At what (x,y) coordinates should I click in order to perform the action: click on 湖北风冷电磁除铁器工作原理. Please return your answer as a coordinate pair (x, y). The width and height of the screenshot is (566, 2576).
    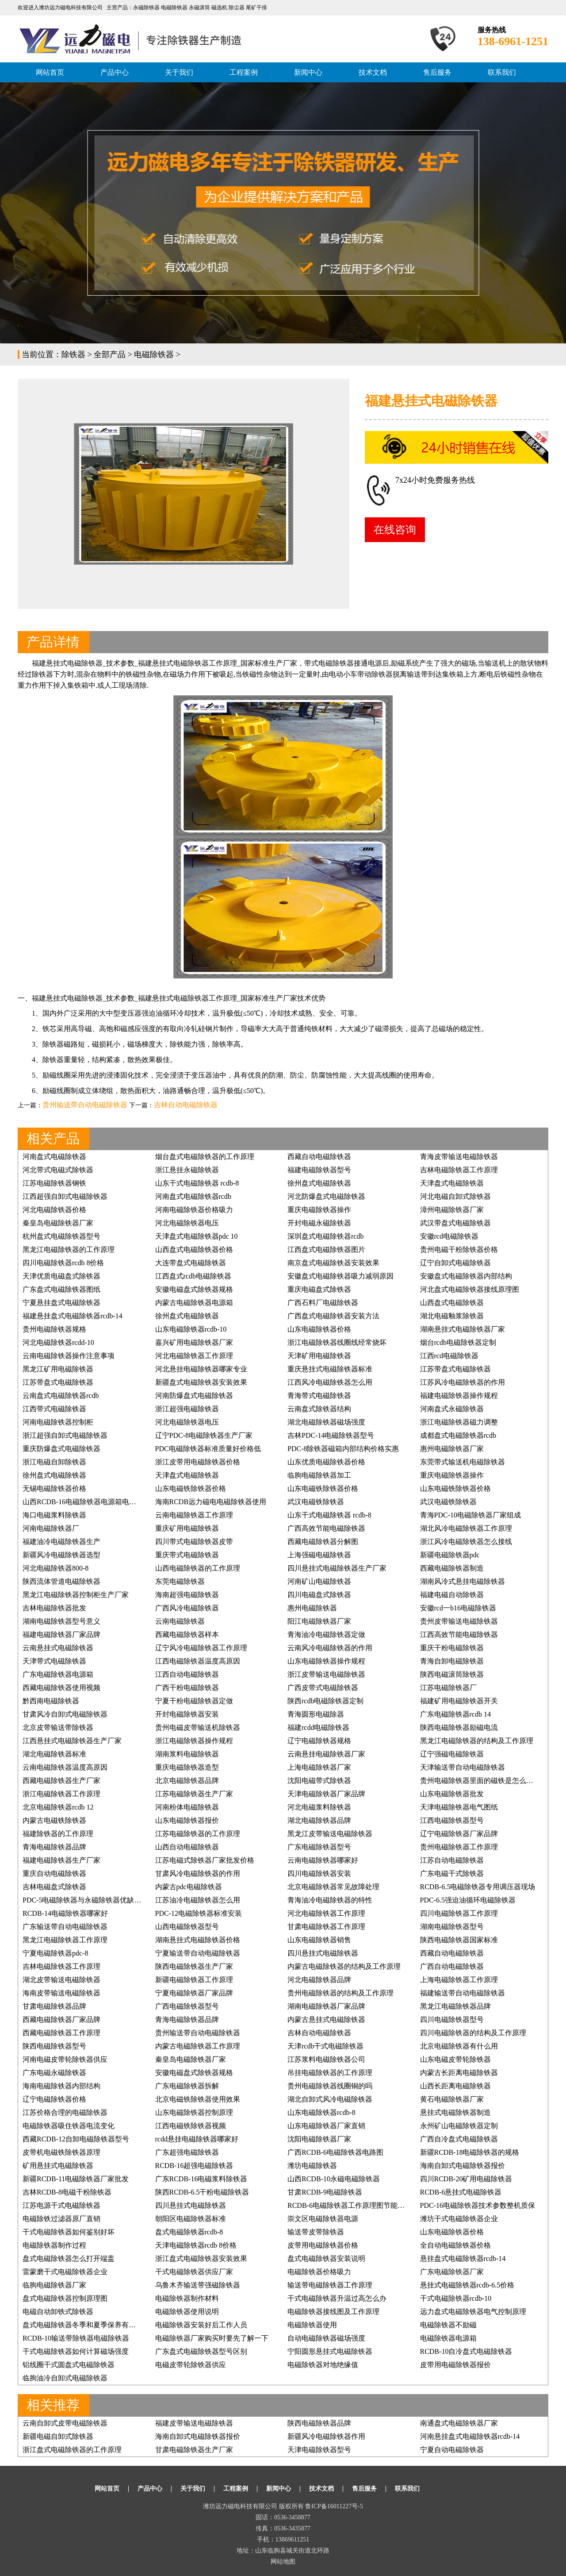
    Looking at the image, I should click on (466, 1528).